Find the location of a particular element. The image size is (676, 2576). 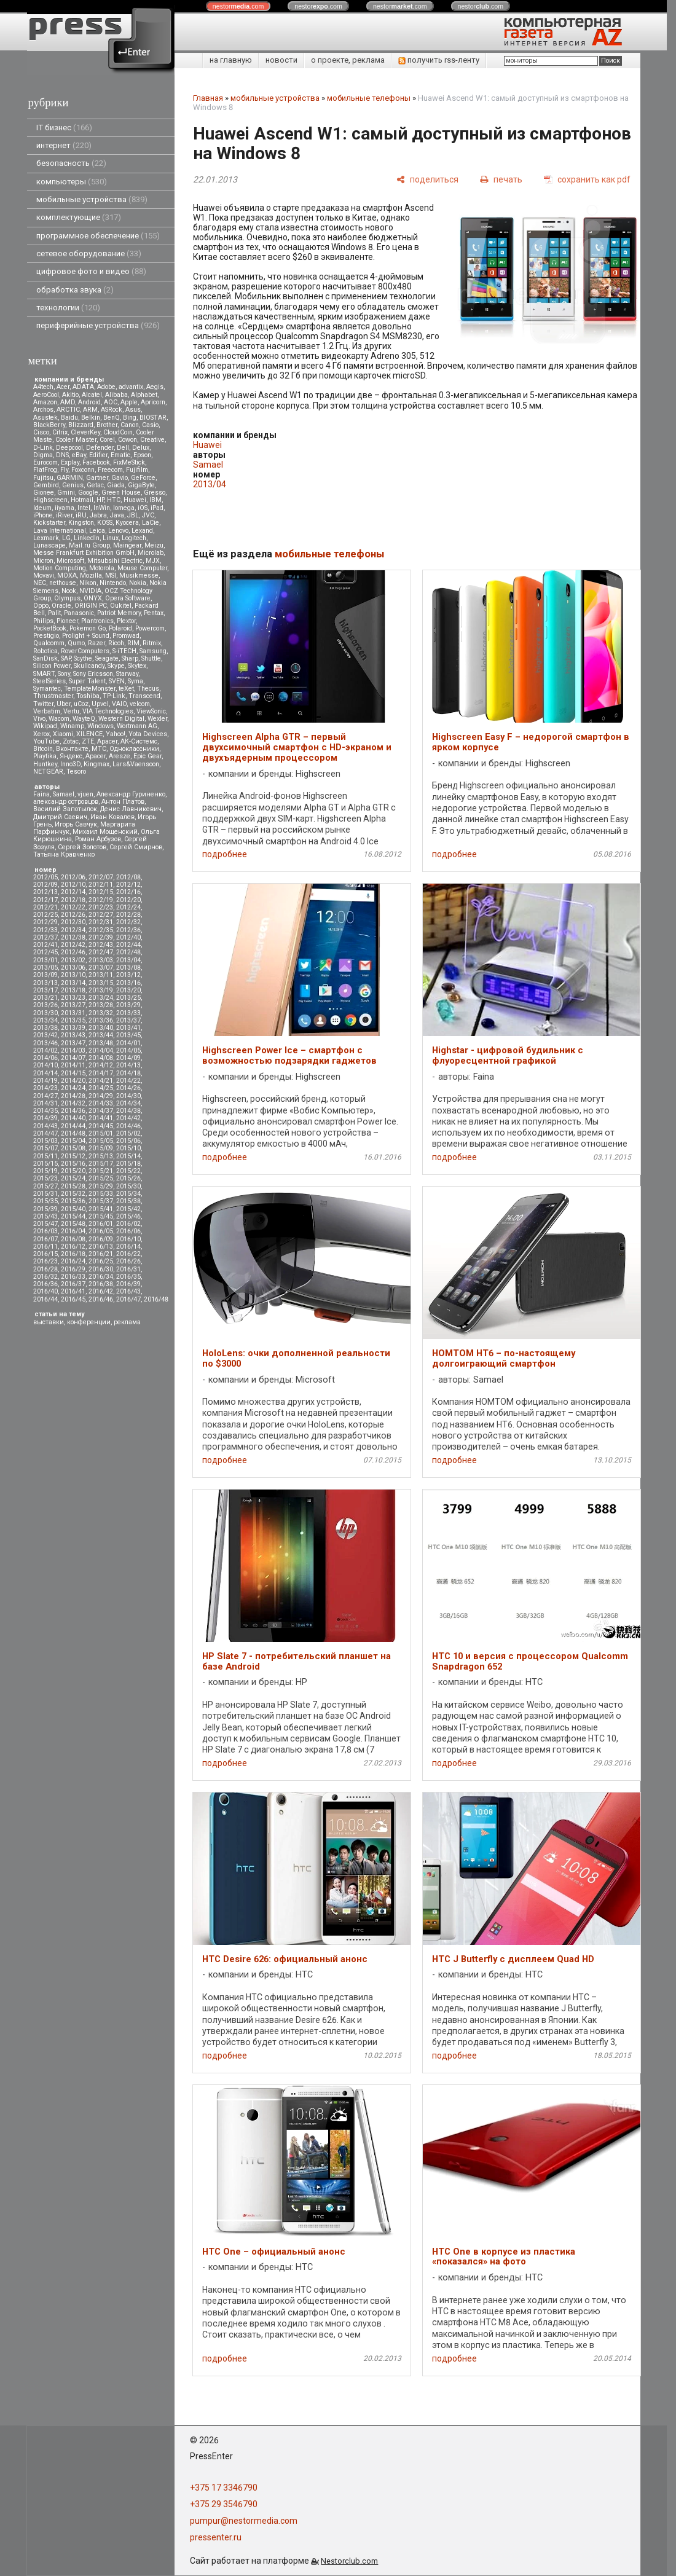

2014/31 is located at coordinates (45, 1103).